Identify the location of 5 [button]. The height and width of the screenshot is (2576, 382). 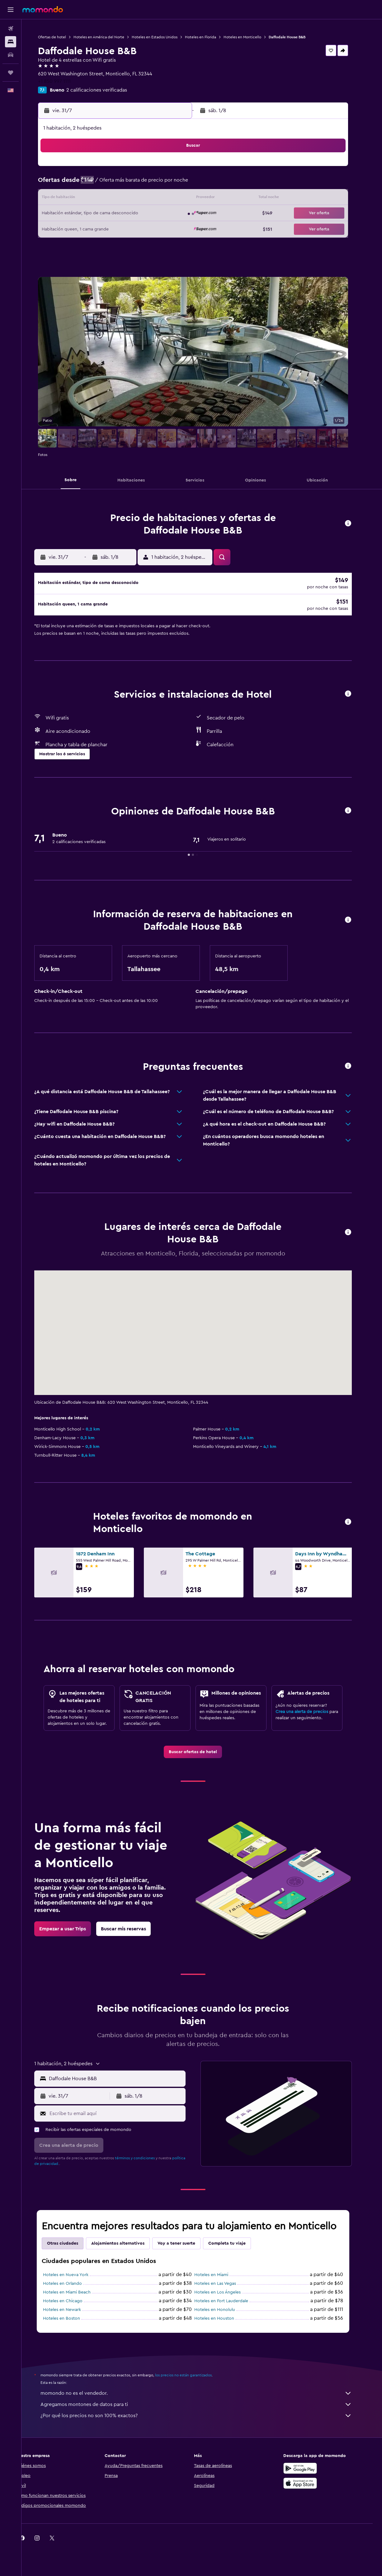
(180, 168).